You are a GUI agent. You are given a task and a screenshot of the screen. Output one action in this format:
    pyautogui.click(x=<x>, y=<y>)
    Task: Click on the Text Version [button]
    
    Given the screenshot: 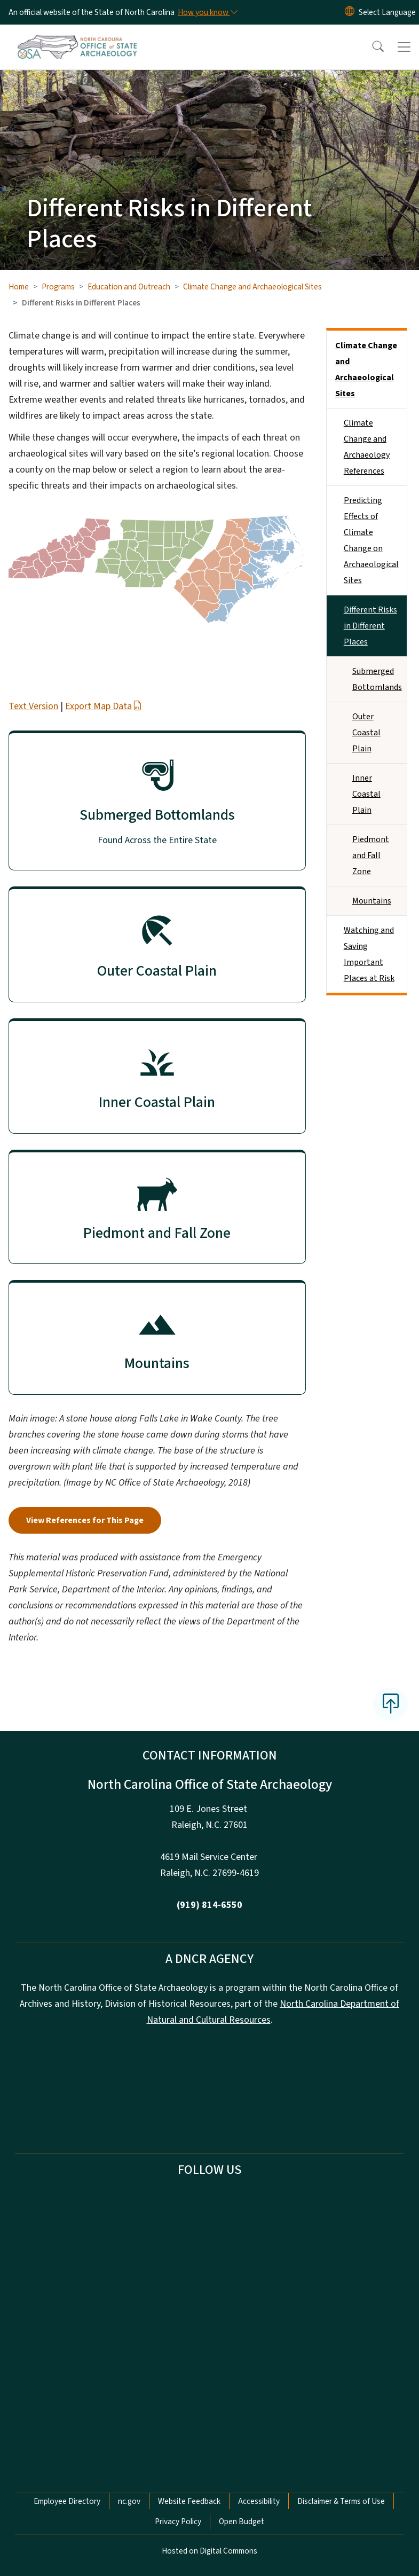 What is the action you would take?
    pyautogui.click(x=33, y=706)
    